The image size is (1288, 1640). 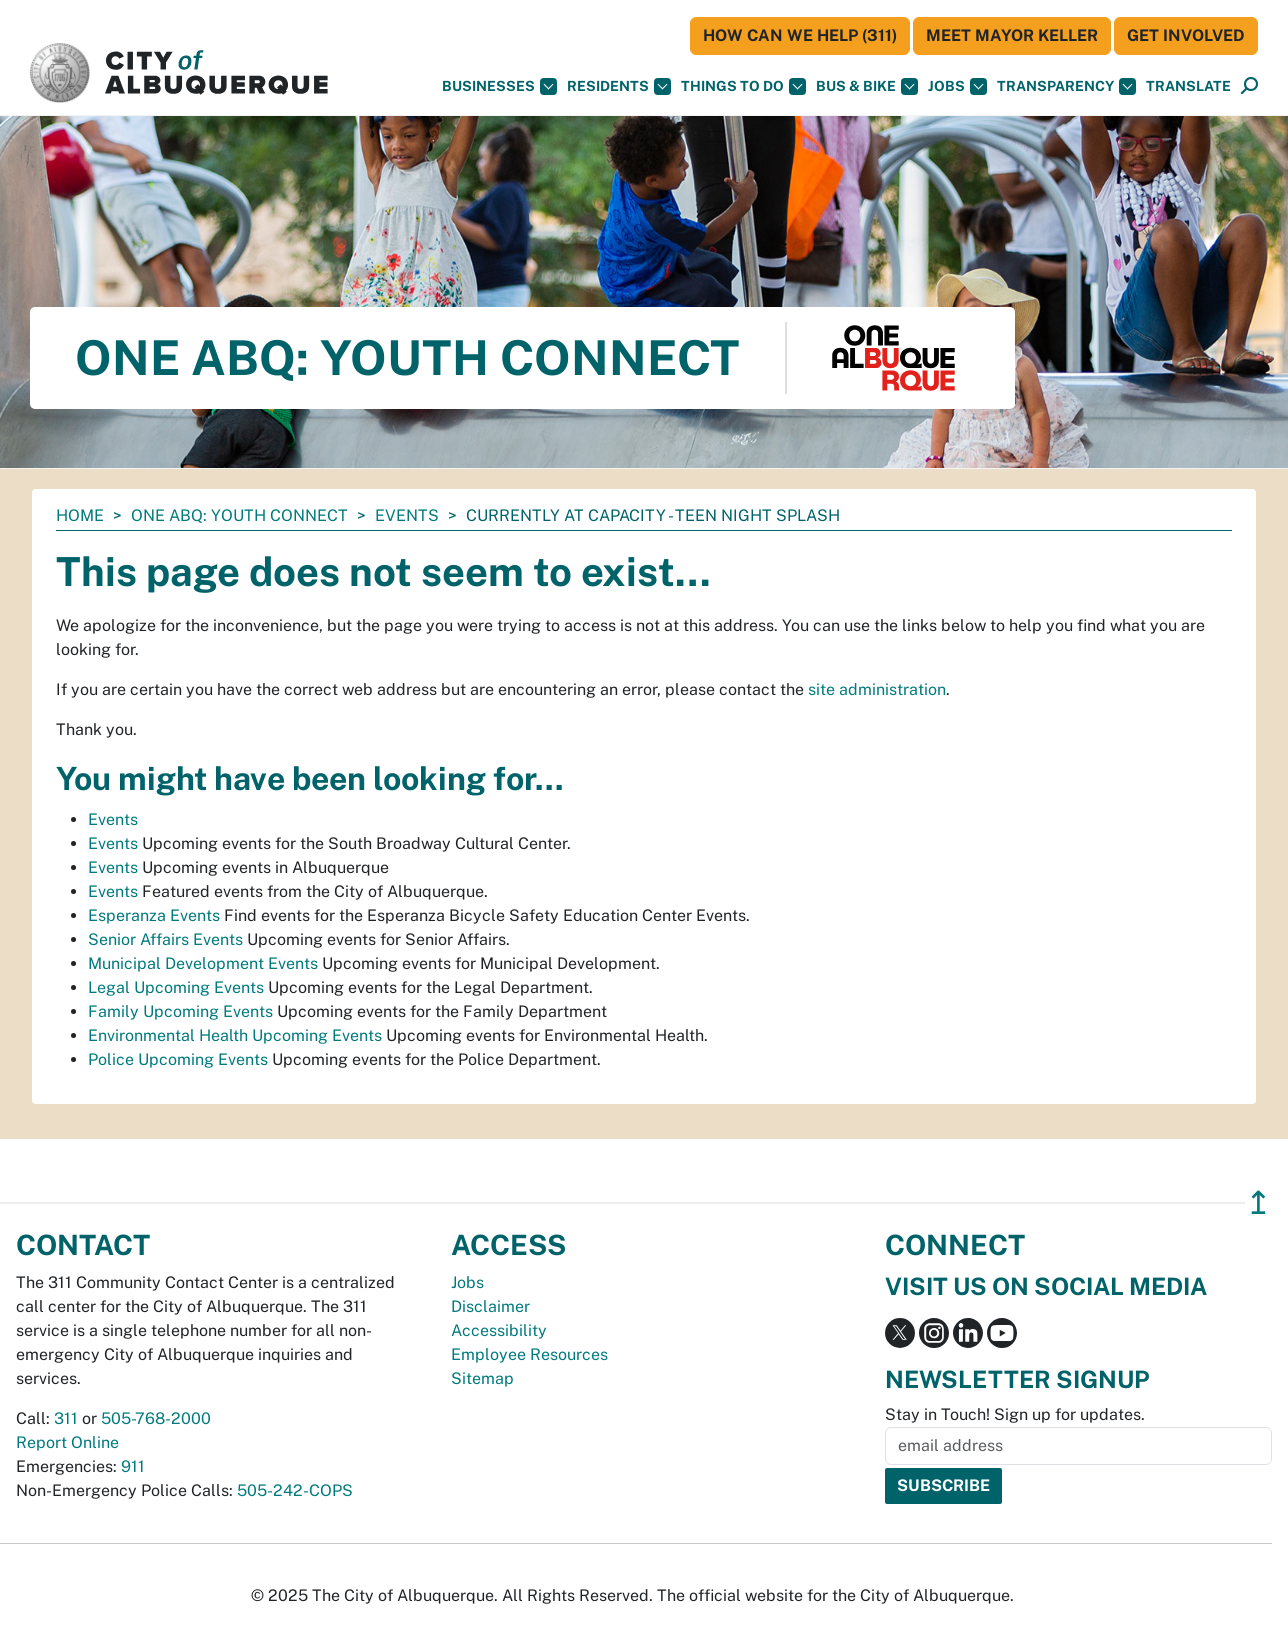 I want to click on One ABQ: Youth Connect, so click(x=239, y=515).